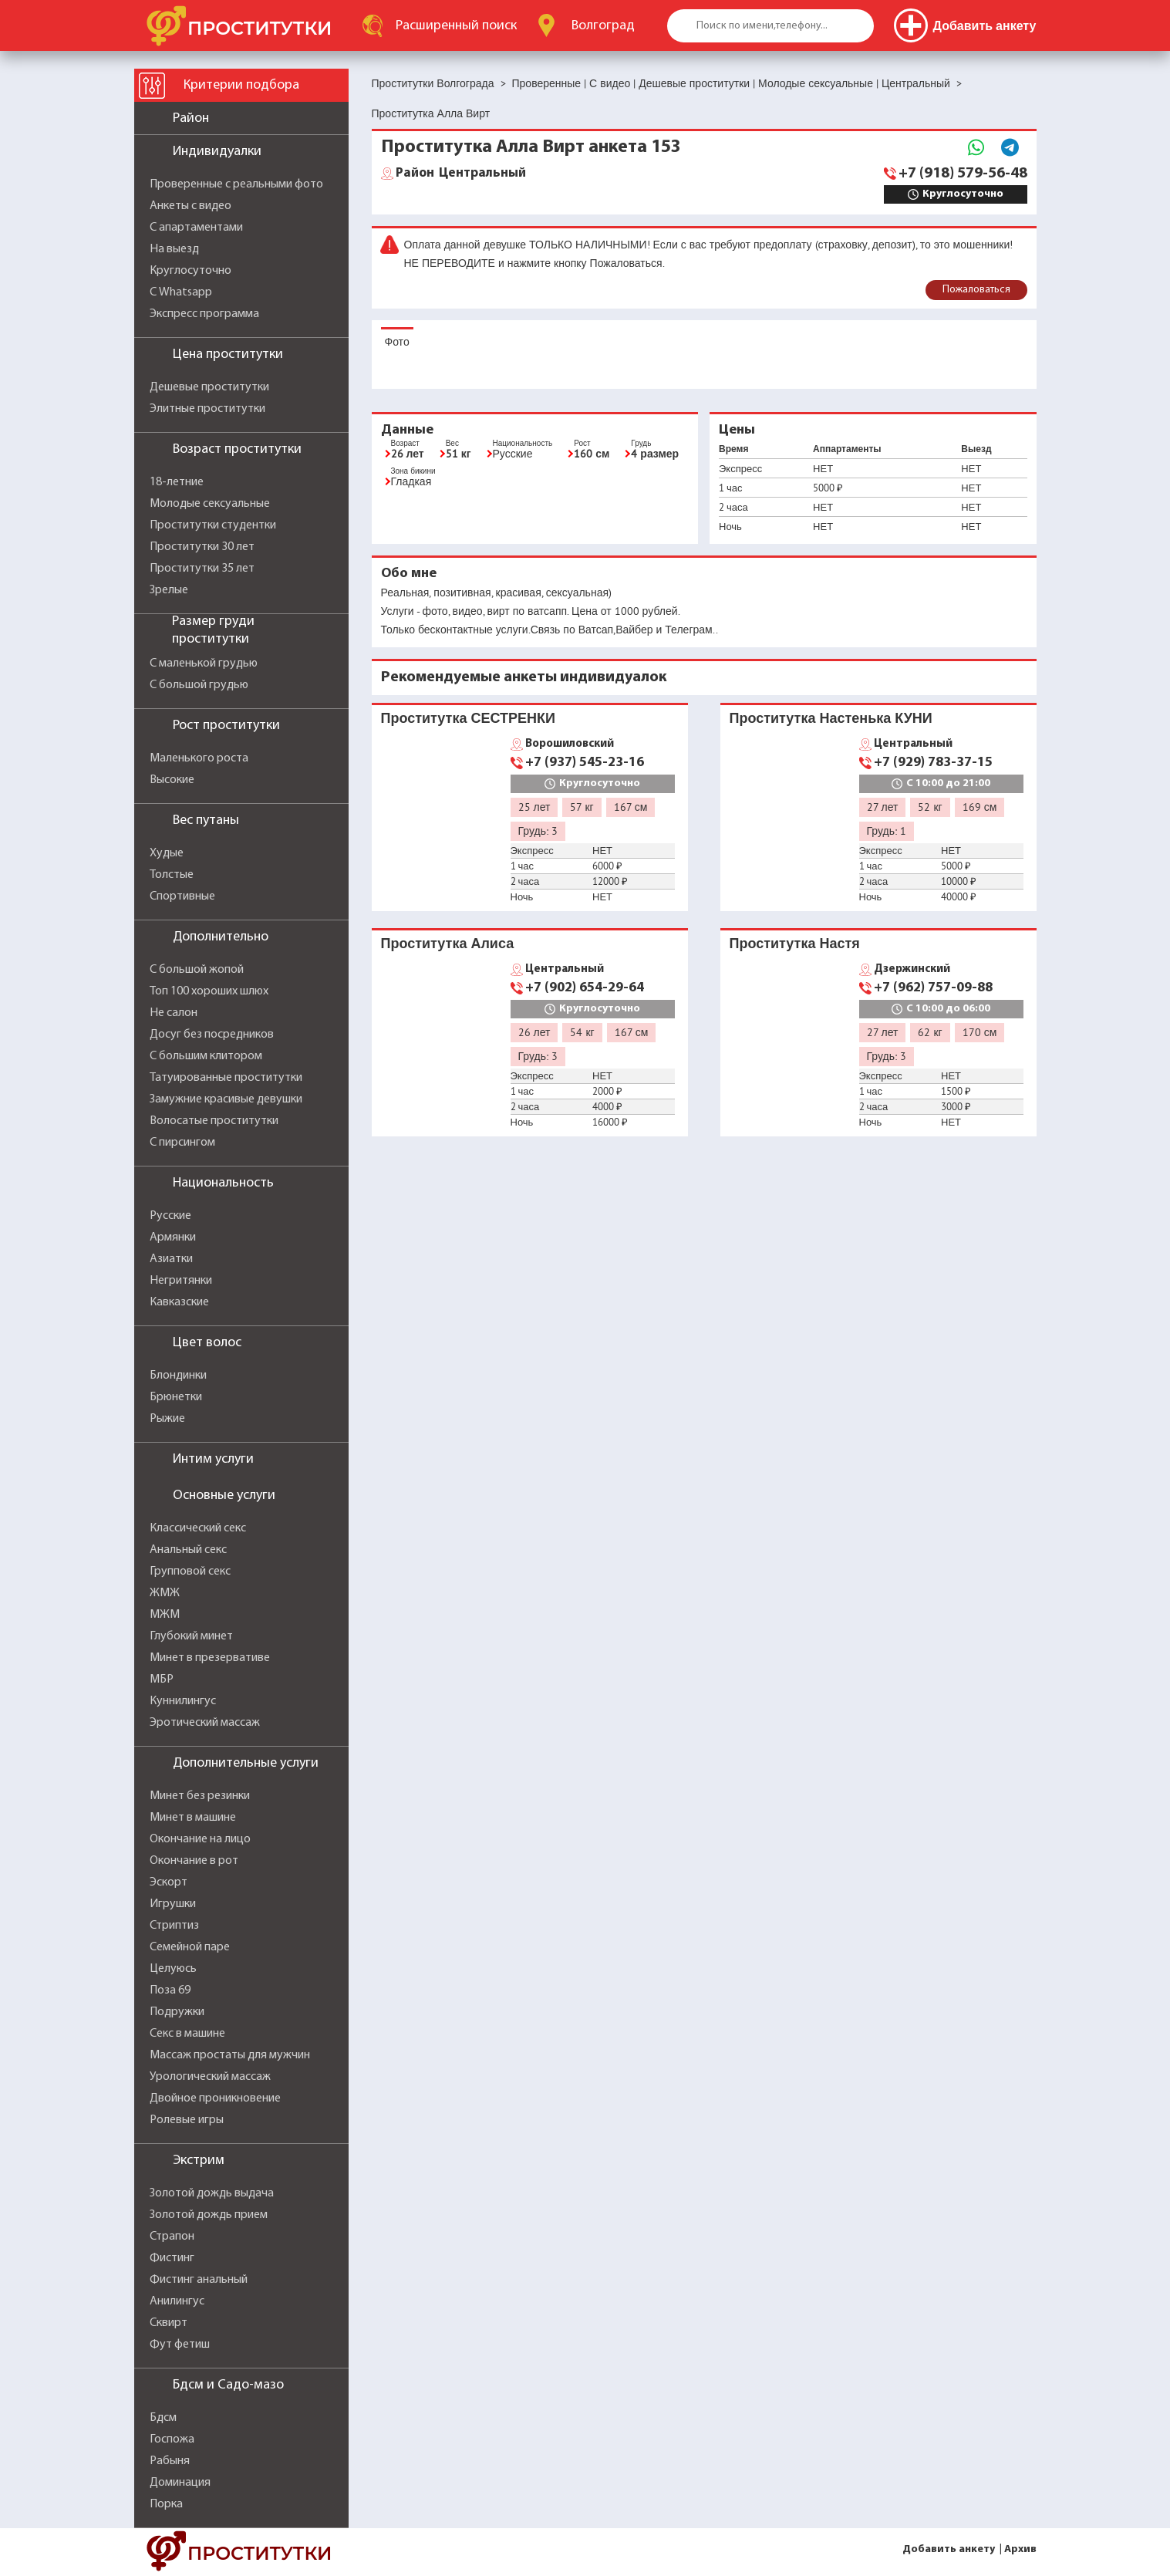 Image resolution: width=1170 pixels, height=2576 pixels. I want to click on Топ 100 хороших шлюх, so click(209, 991).